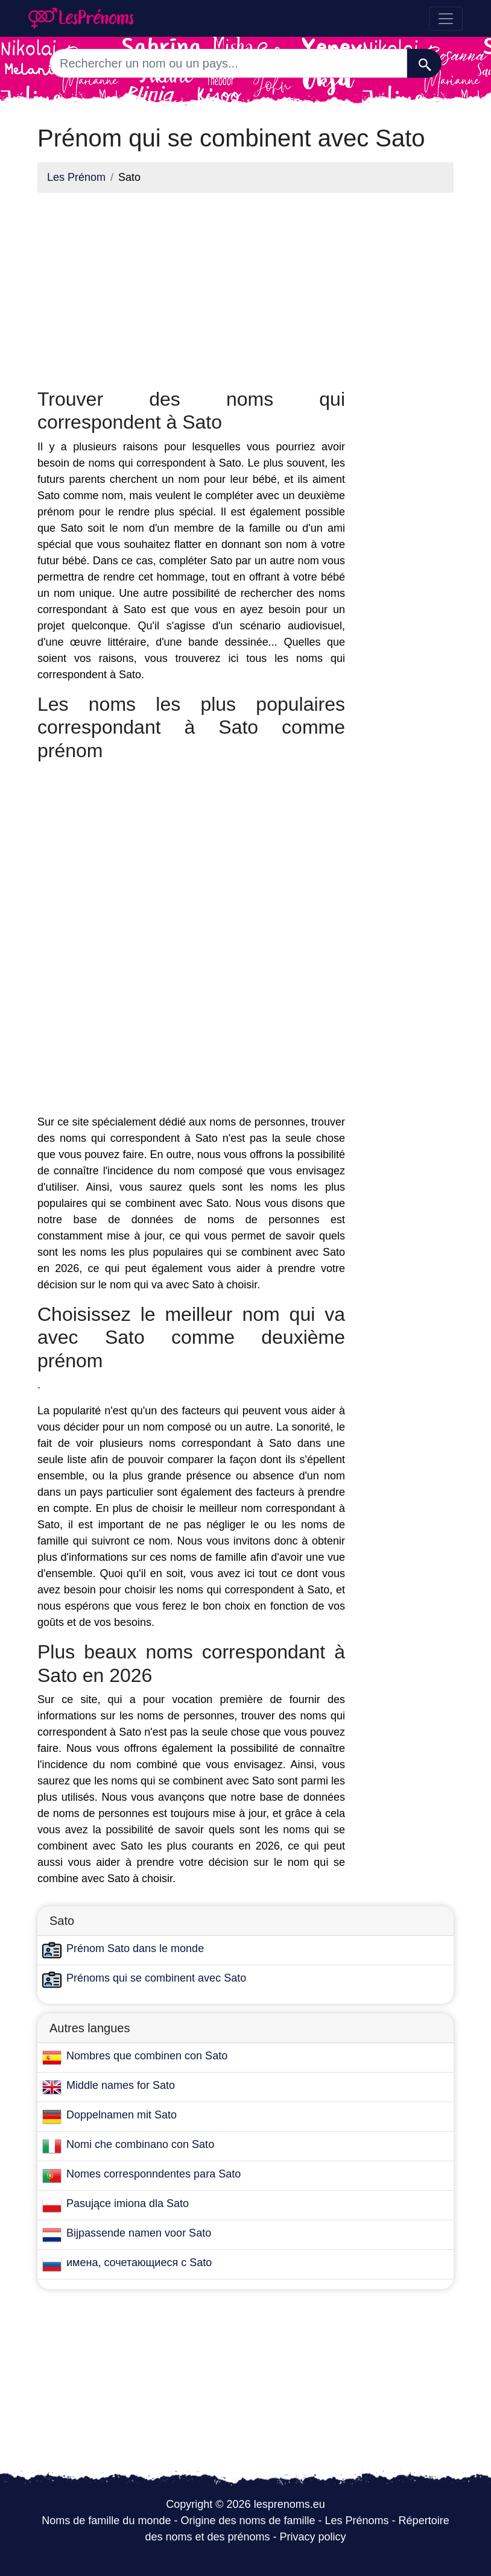 This screenshot has height=2576, width=491. What do you see at coordinates (357, 2521) in the screenshot?
I see `Les Prénoms` at bounding box center [357, 2521].